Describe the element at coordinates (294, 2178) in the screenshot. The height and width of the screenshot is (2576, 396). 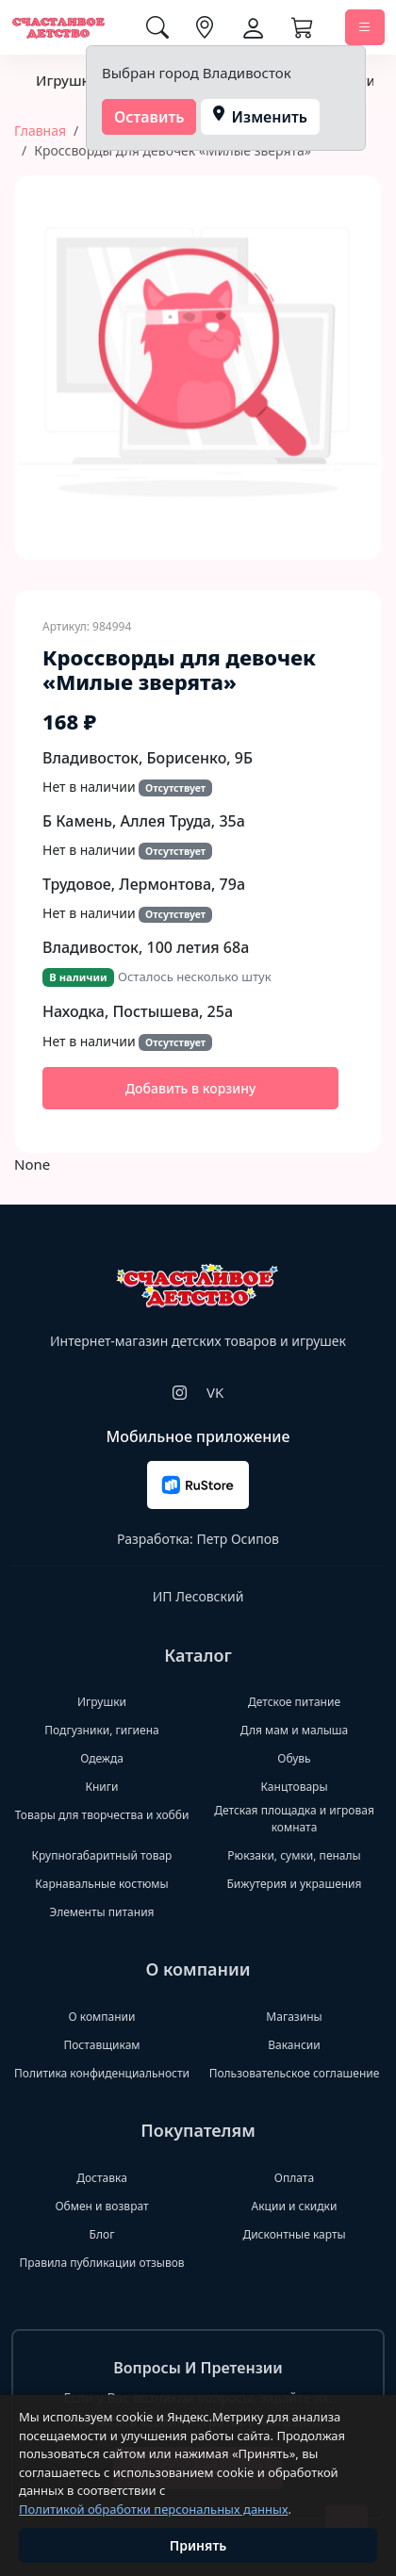
I see `Оплата` at that location.